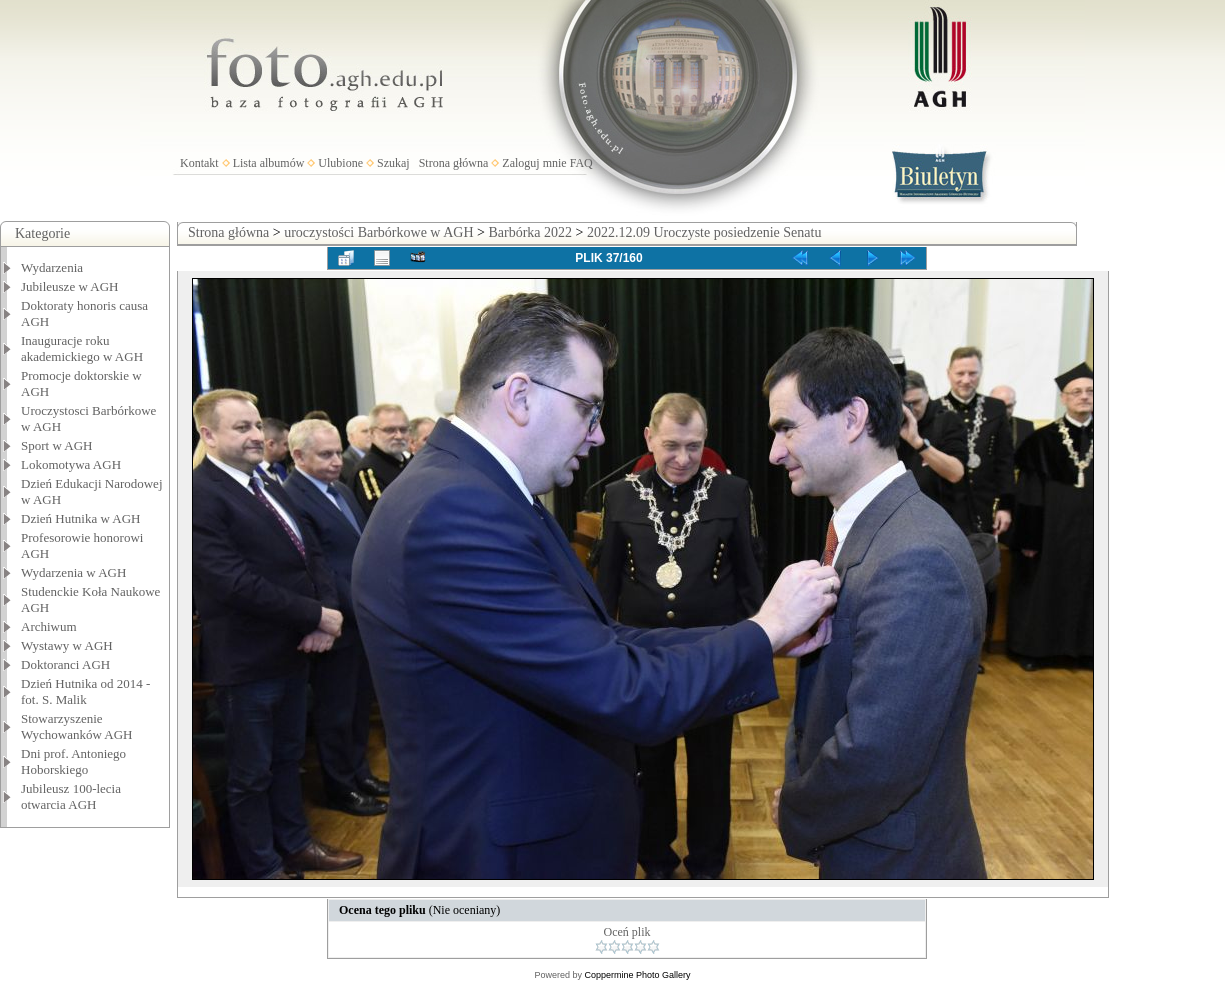  Describe the element at coordinates (340, 163) in the screenshot. I see `Ulubione` at that location.